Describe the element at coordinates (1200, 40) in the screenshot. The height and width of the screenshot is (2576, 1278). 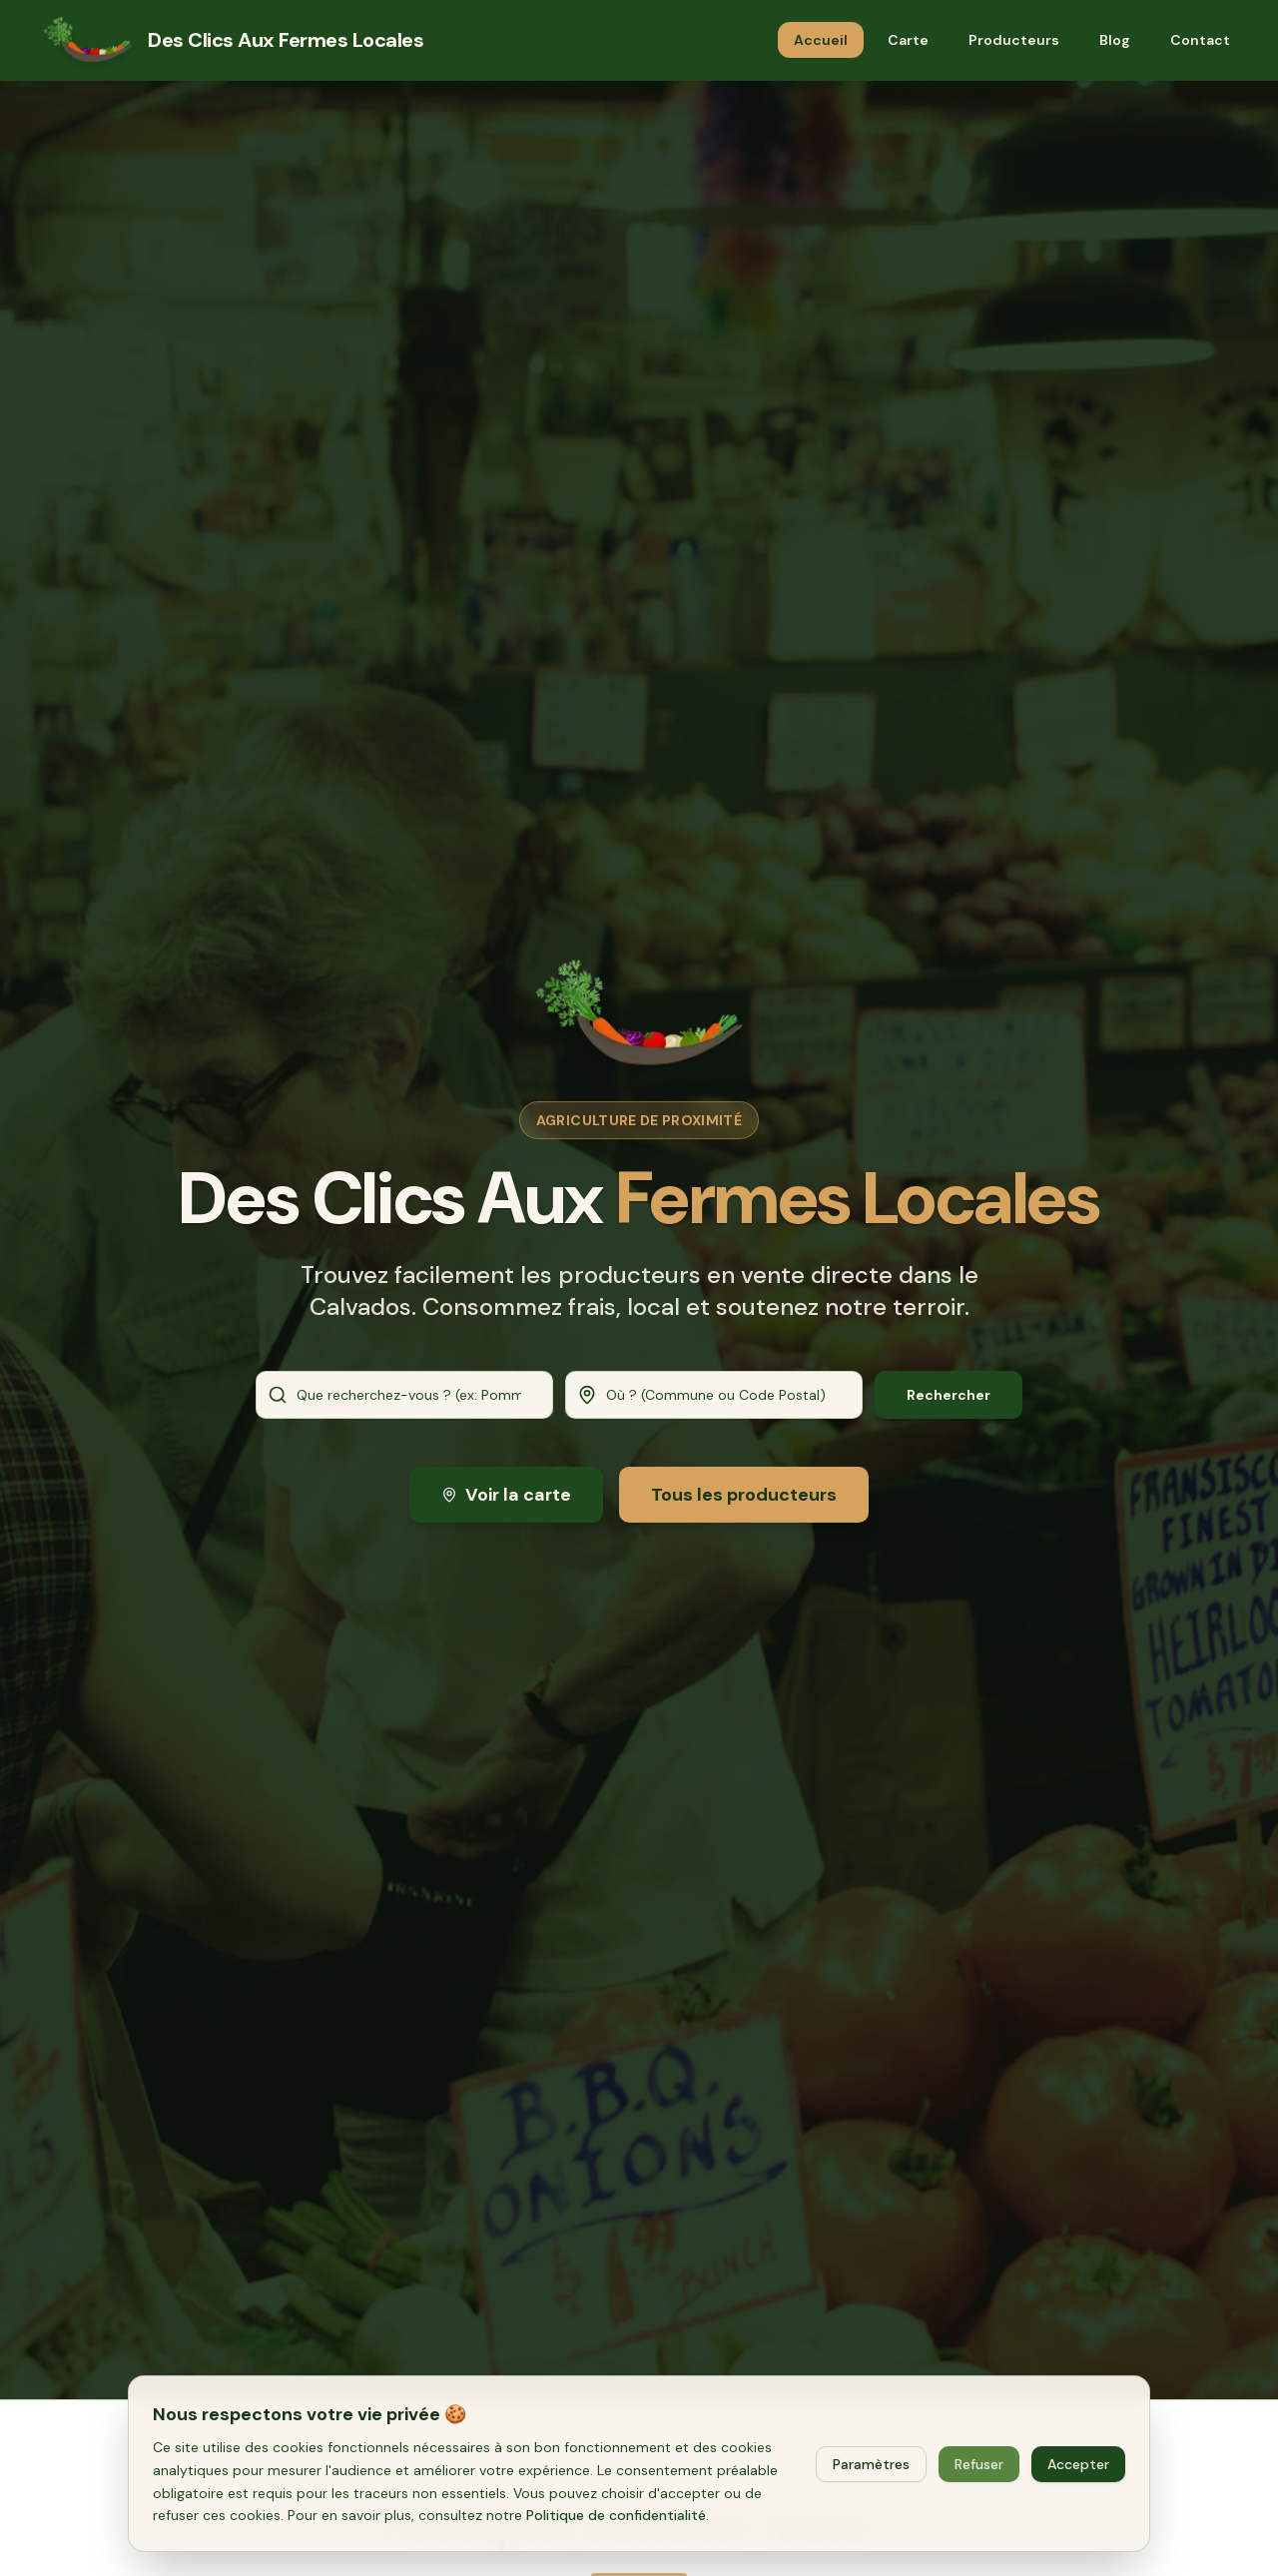
I see `Contact` at that location.